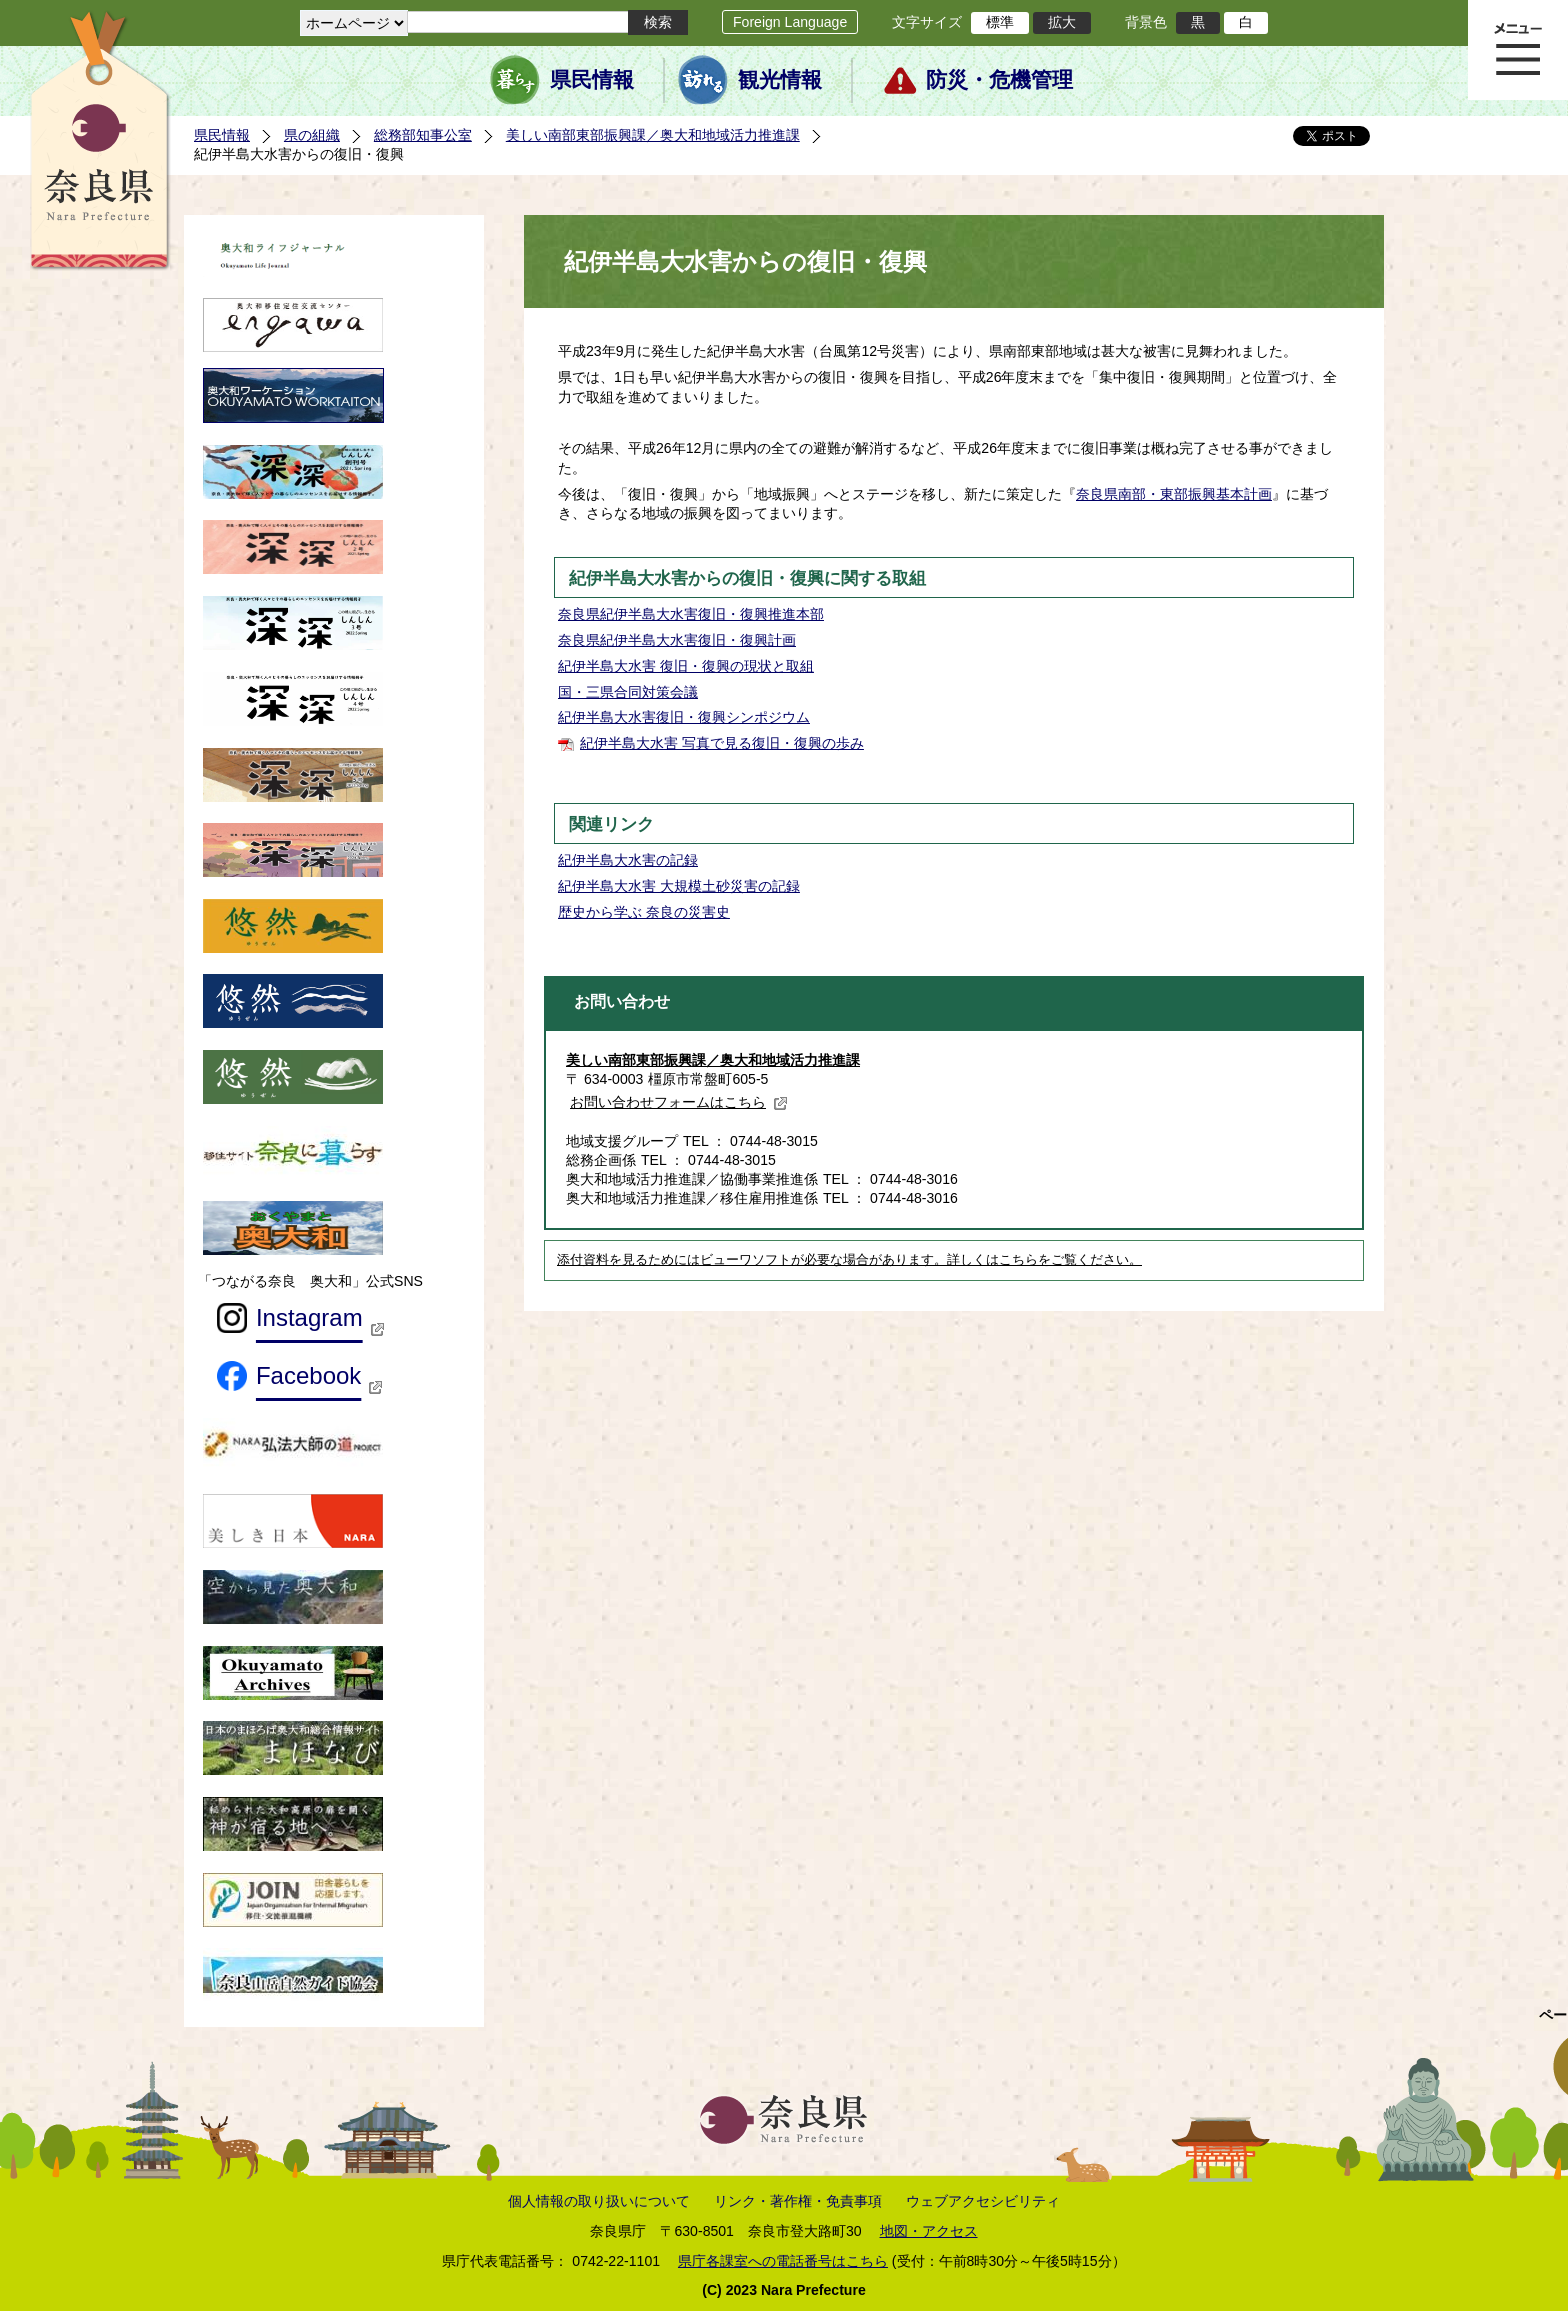  What do you see at coordinates (1062, 22) in the screenshot?
I see `拡大` at bounding box center [1062, 22].